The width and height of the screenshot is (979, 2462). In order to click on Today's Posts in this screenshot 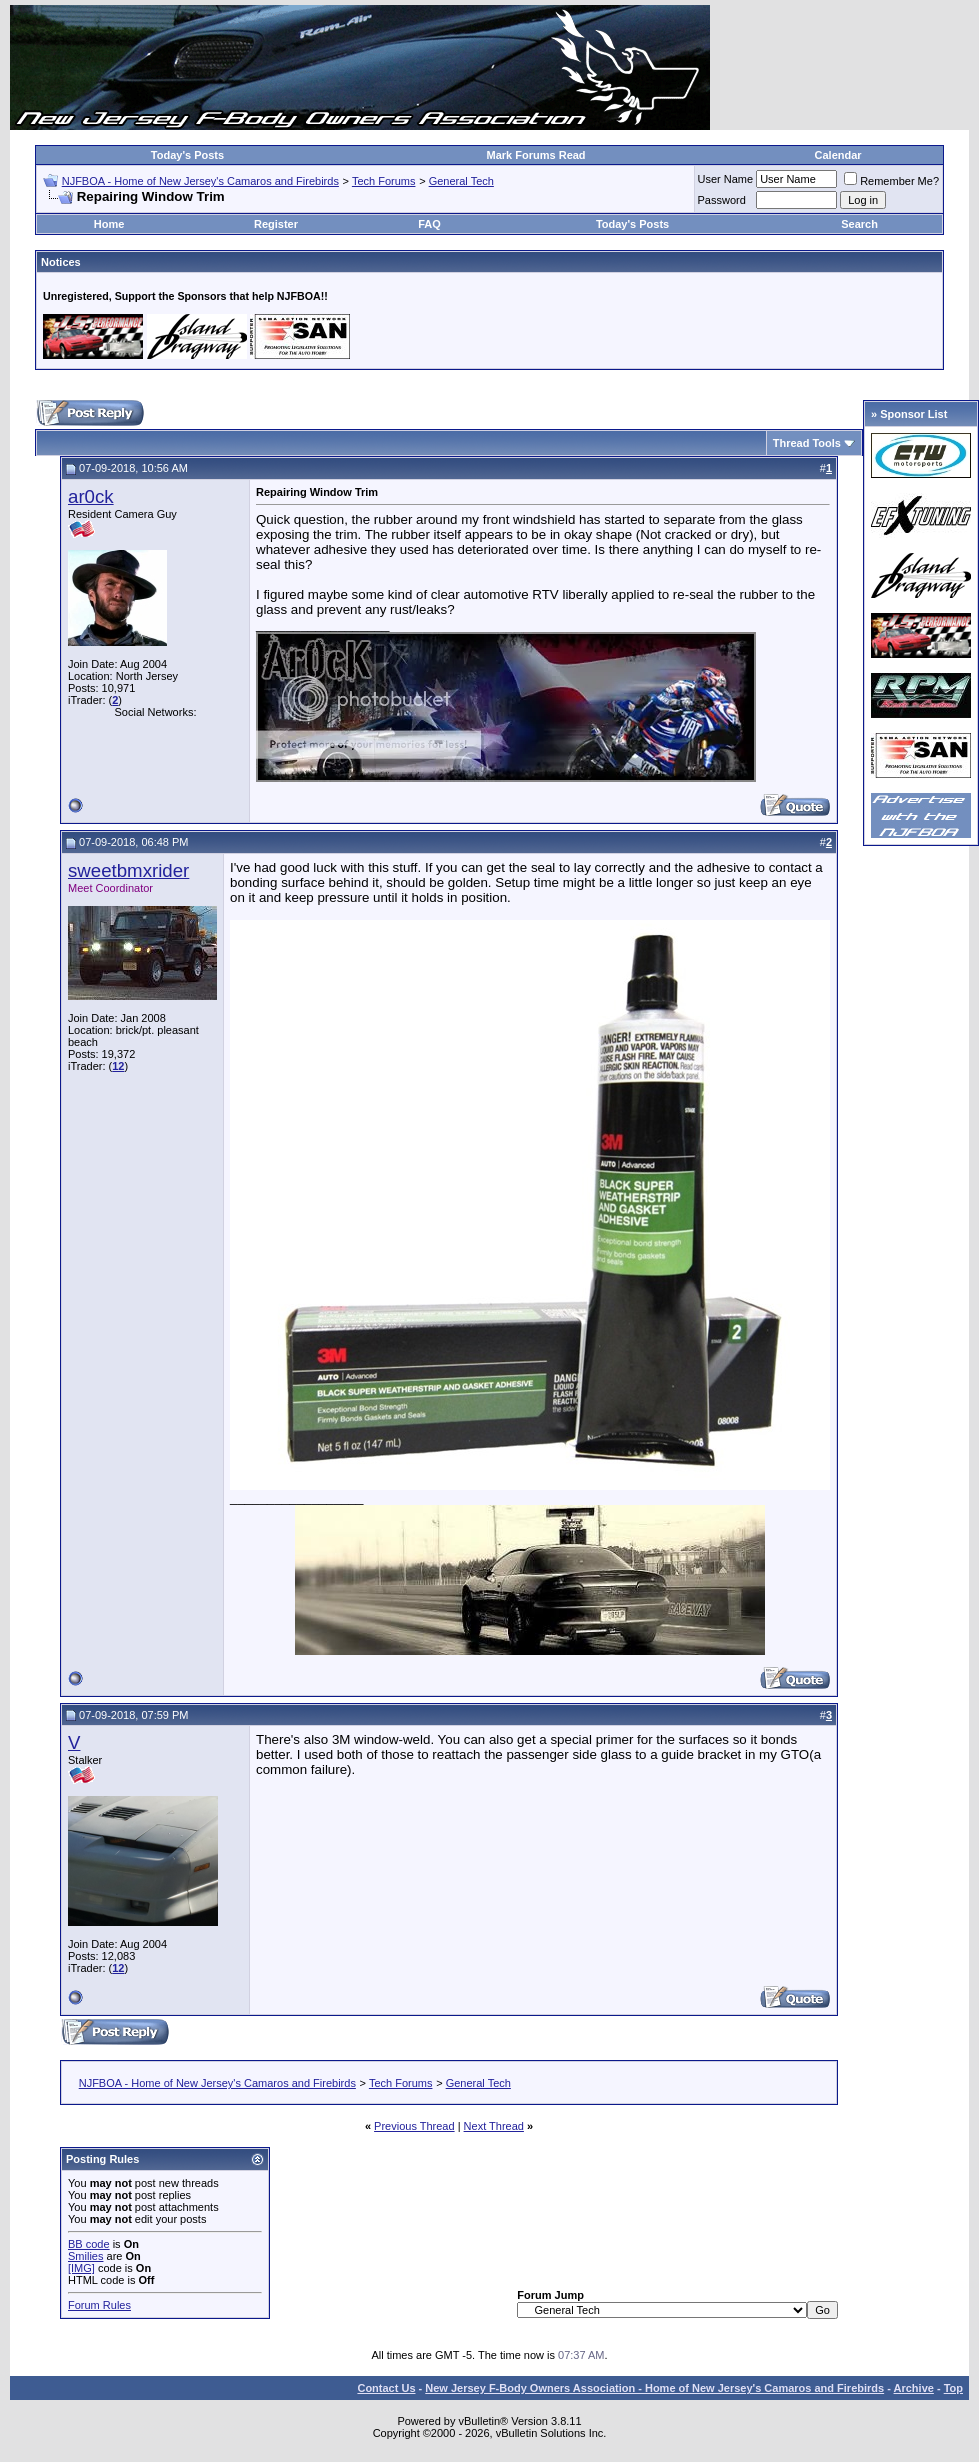, I will do `click(187, 155)`.